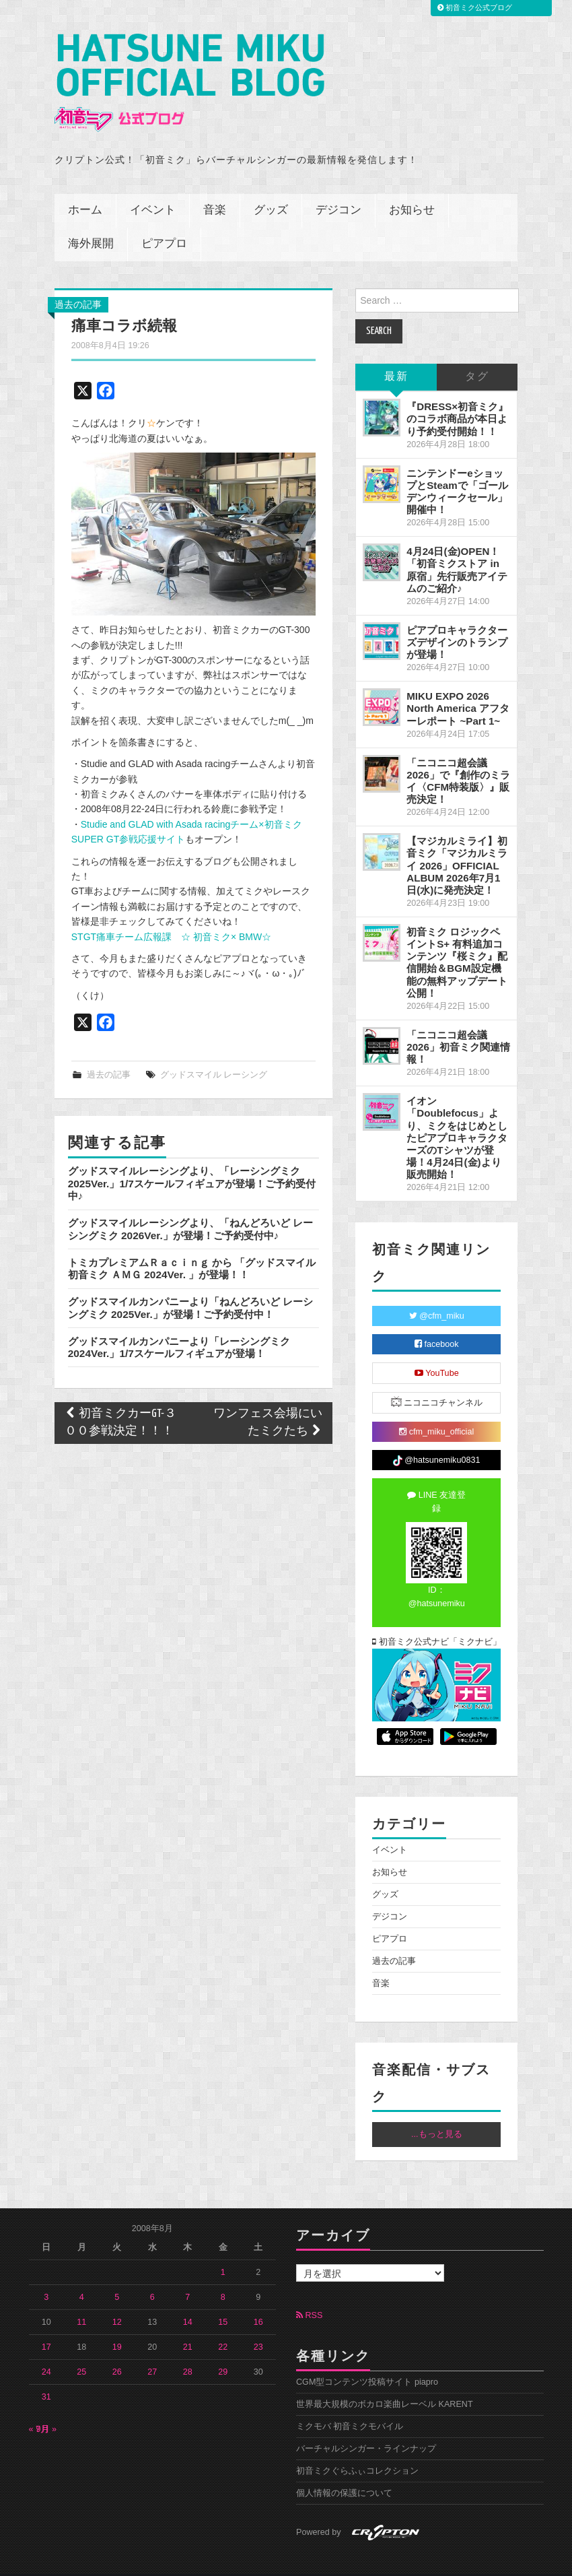  What do you see at coordinates (436, 1409) in the screenshot?
I see `cfm_miku_official` at bounding box center [436, 1409].